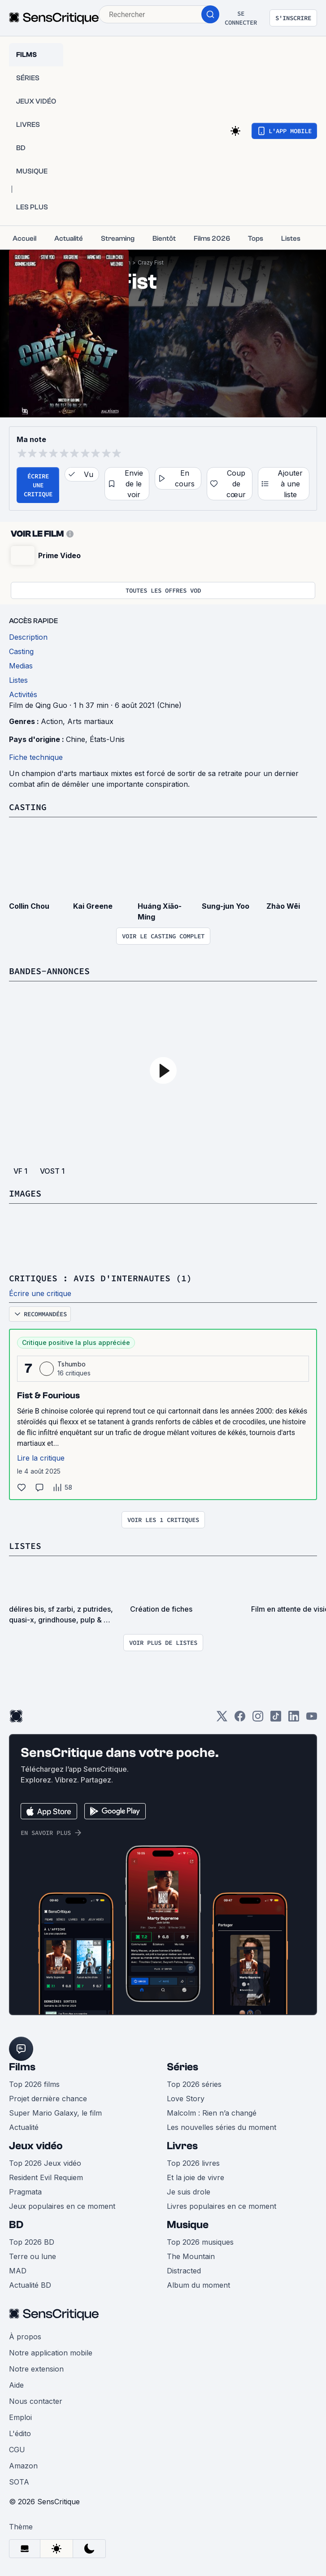  Describe the element at coordinates (283, 906) in the screenshot. I see `Zhào Wēi` at that location.